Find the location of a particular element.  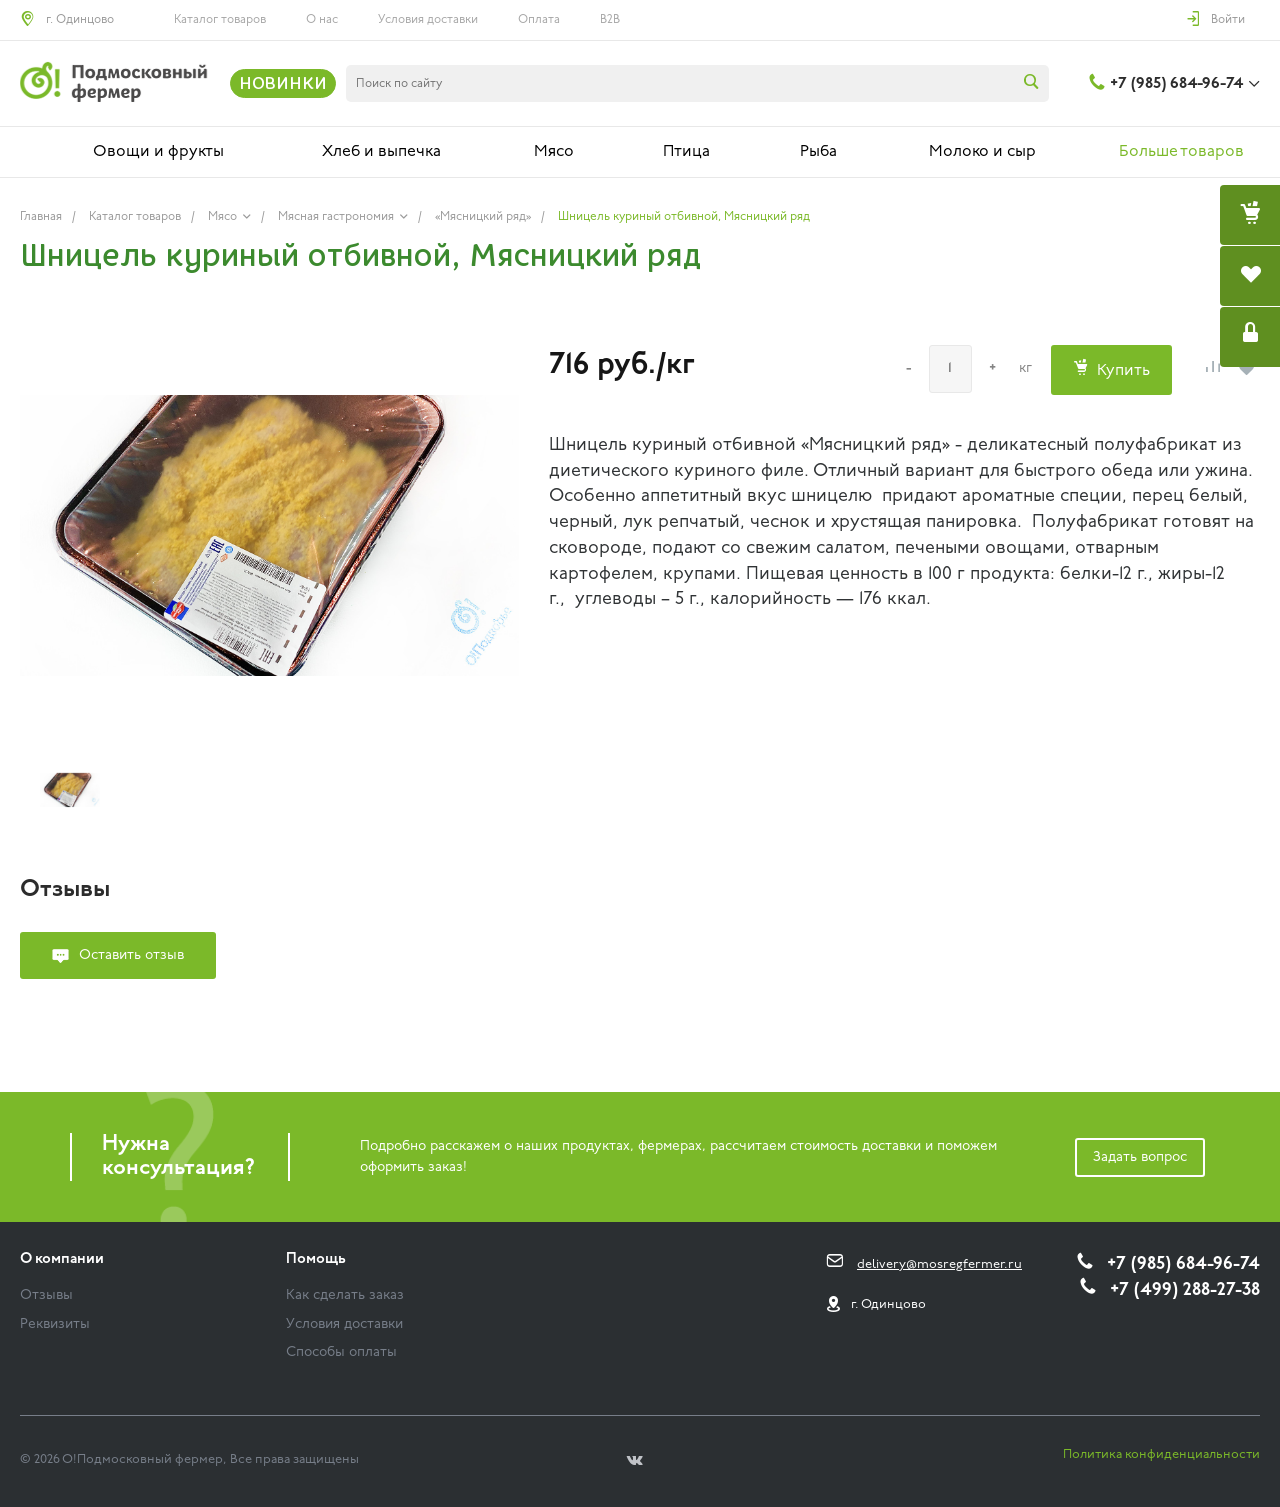

О нас is located at coordinates (322, 20).